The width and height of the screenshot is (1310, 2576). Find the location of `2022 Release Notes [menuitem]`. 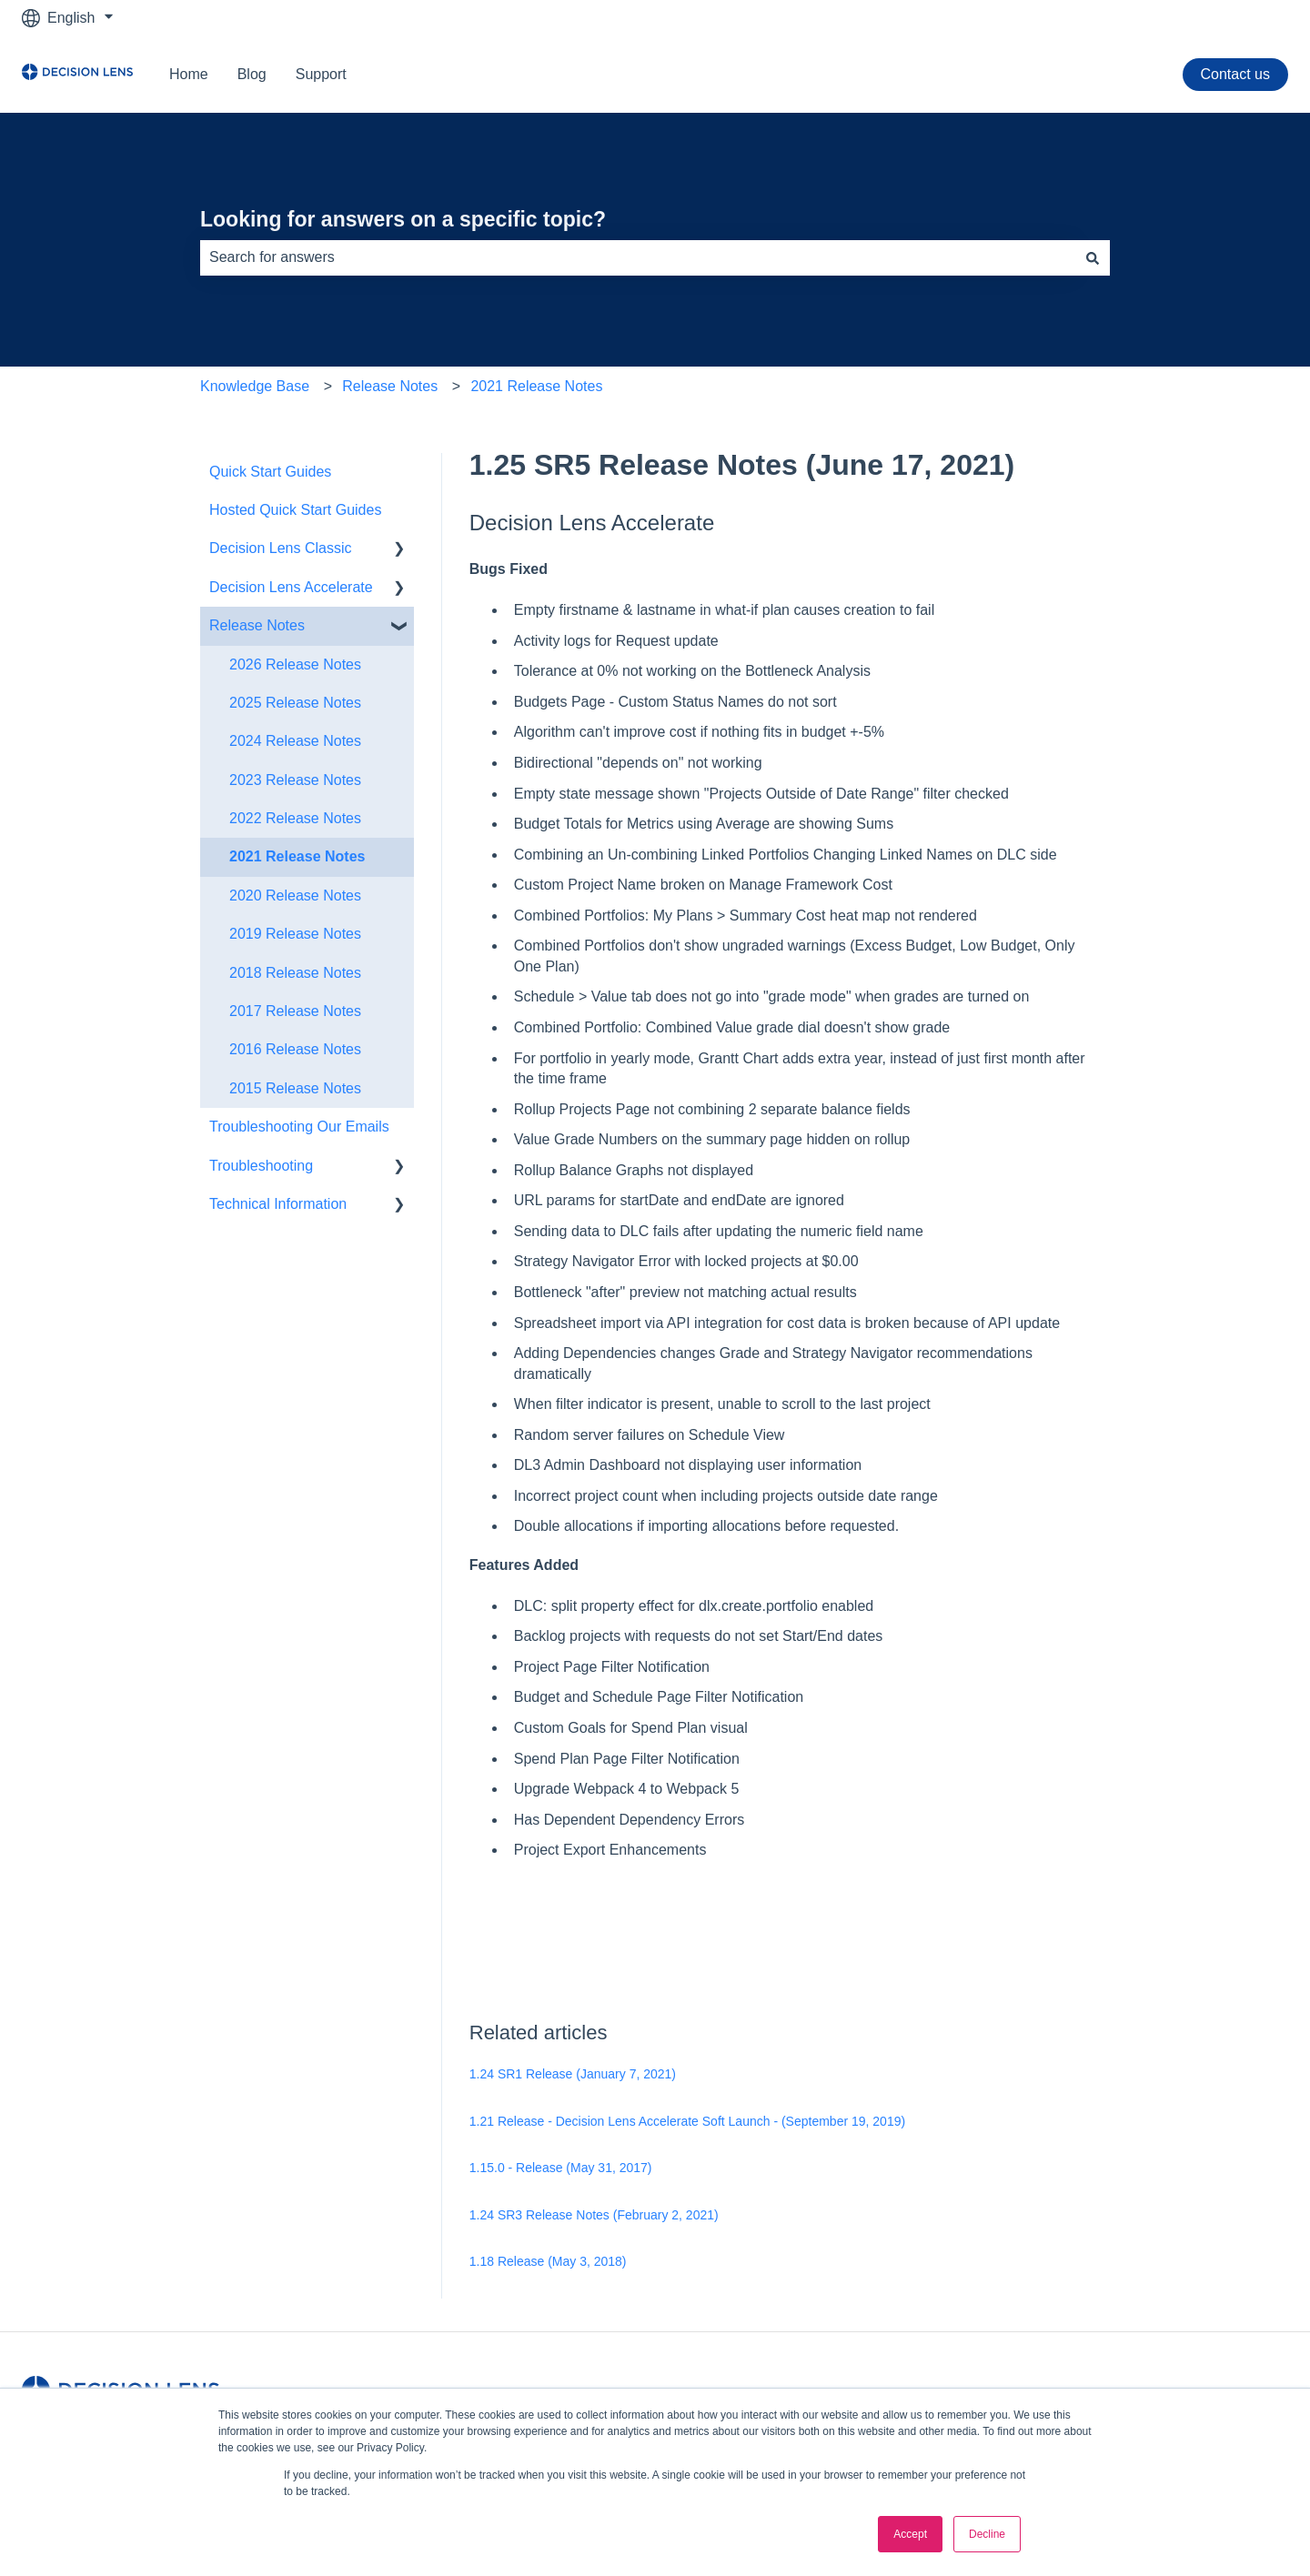

2022 Release Notes [menuitem] is located at coordinates (295, 818).